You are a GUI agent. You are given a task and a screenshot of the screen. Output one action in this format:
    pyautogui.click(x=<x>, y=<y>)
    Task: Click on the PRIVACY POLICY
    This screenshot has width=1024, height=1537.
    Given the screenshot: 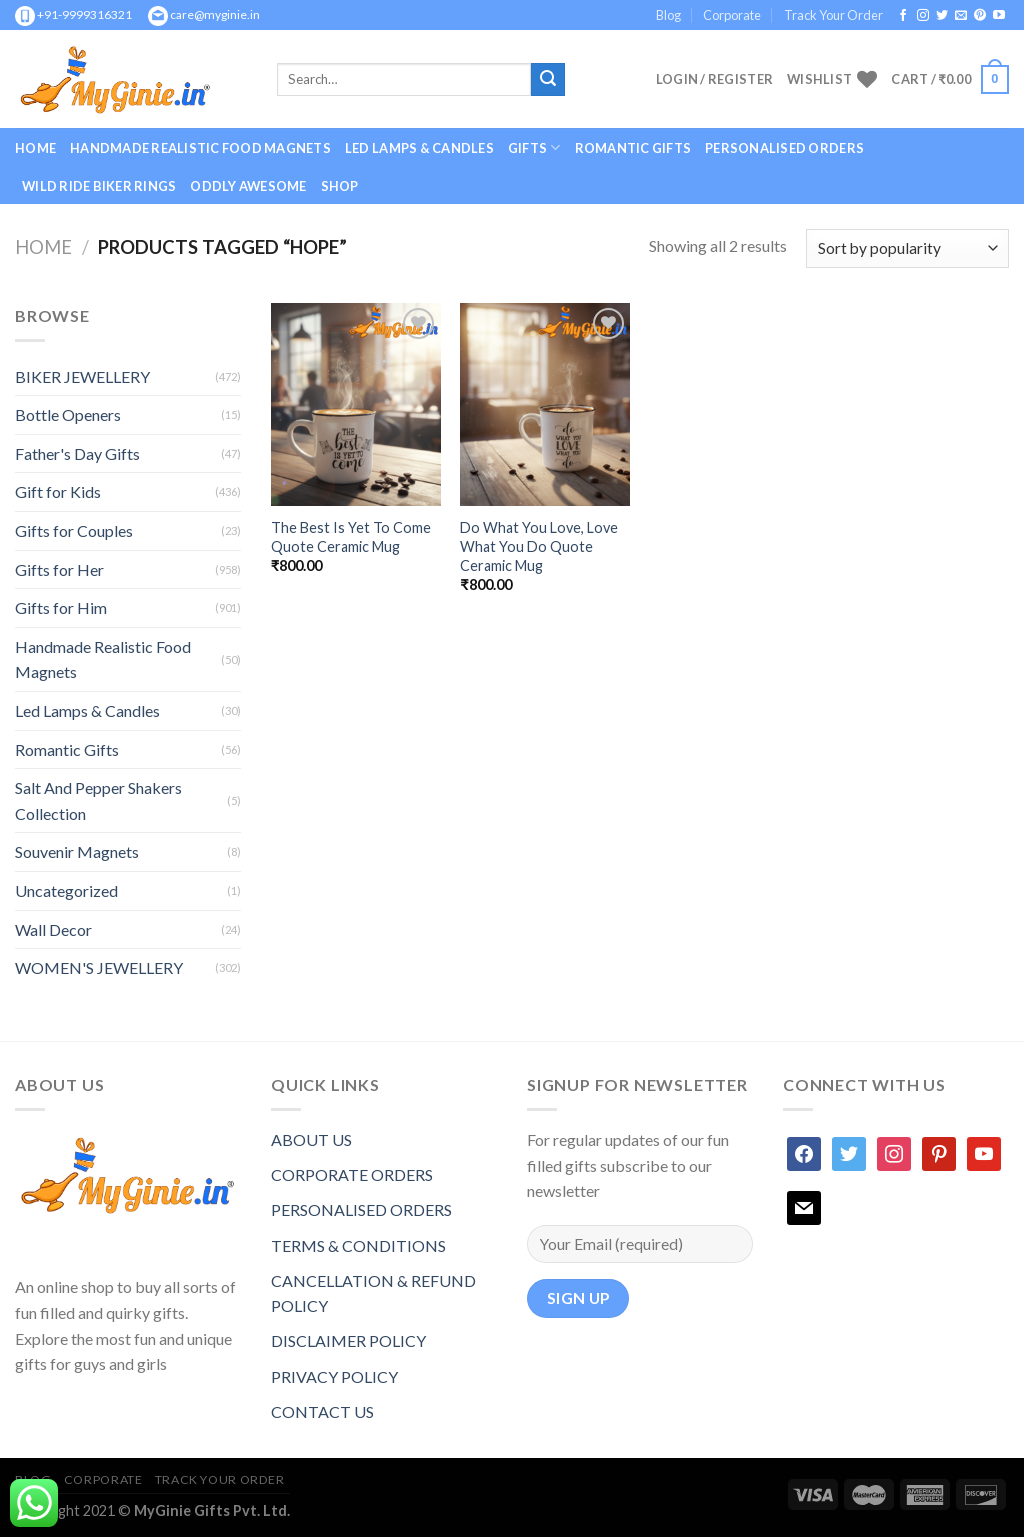 What is the action you would take?
    pyautogui.click(x=334, y=1376)
    